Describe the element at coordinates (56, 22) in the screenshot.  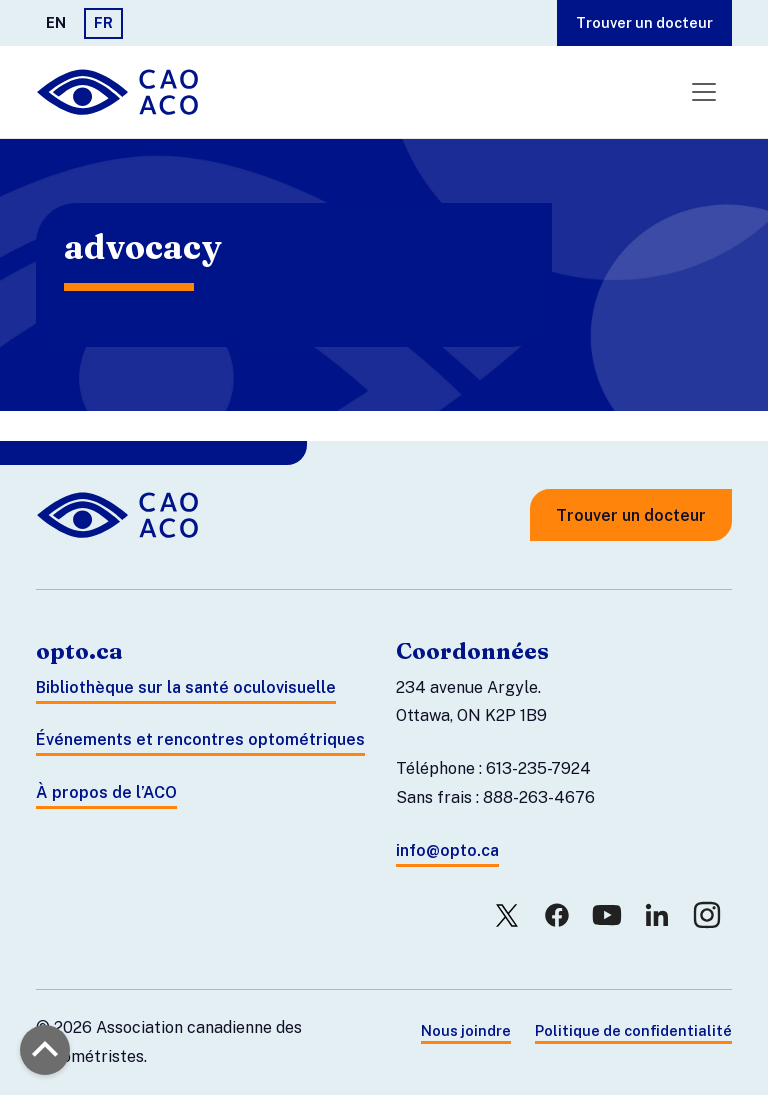
I see `EN` at that location.